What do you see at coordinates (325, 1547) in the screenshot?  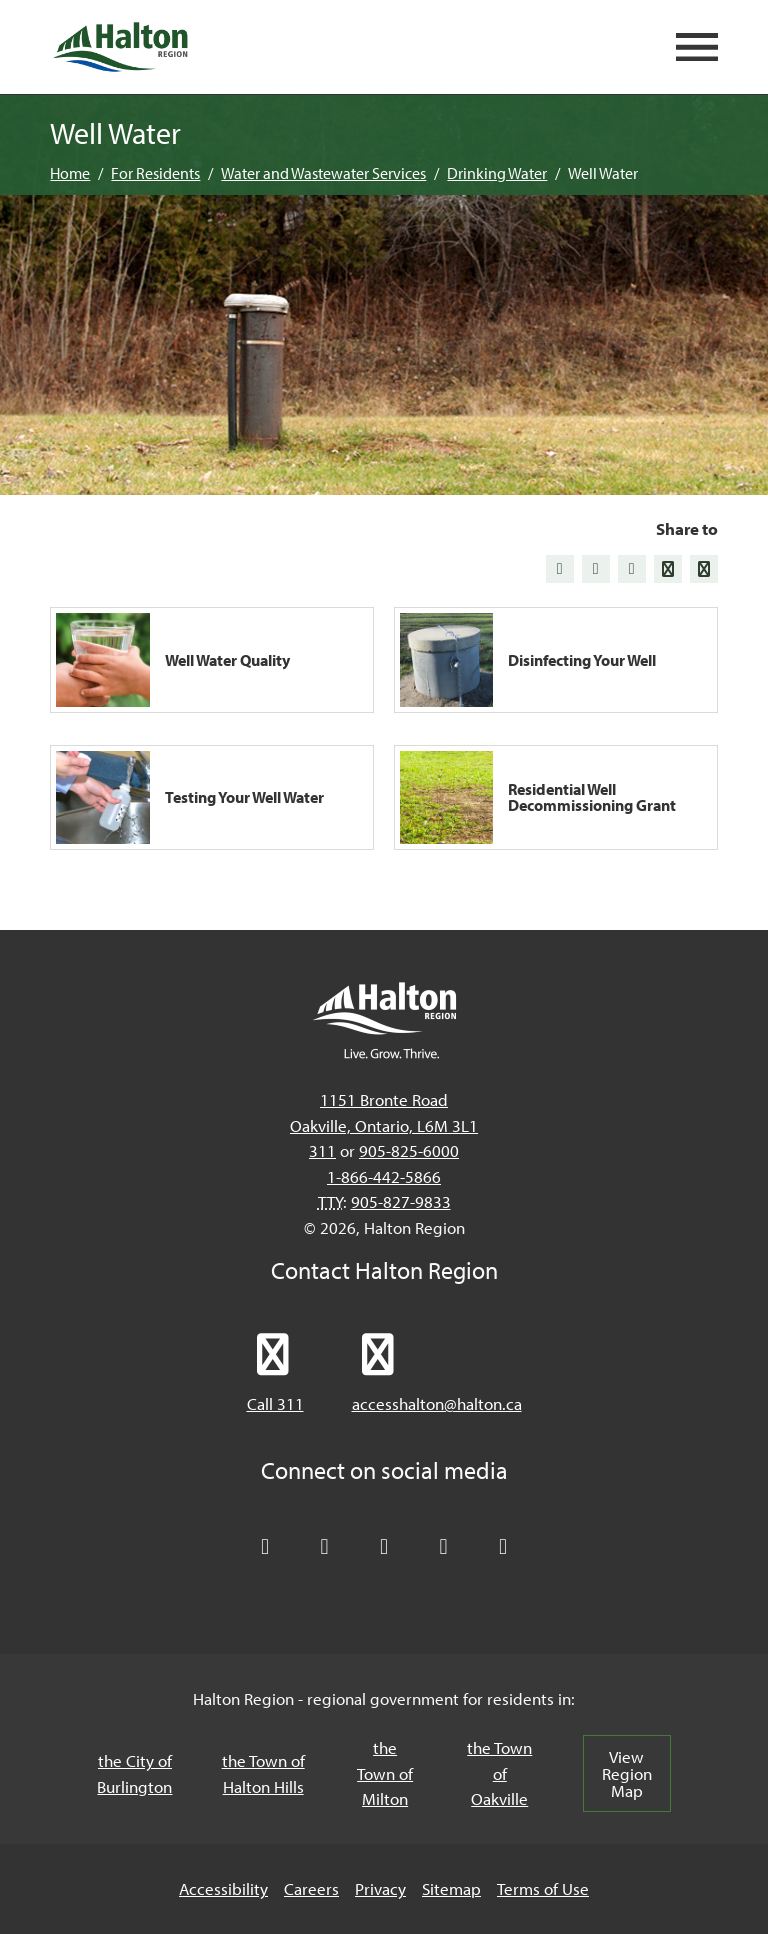 I see `[Like Halton Region on Facebook]` at bounding box center [325, 1547].